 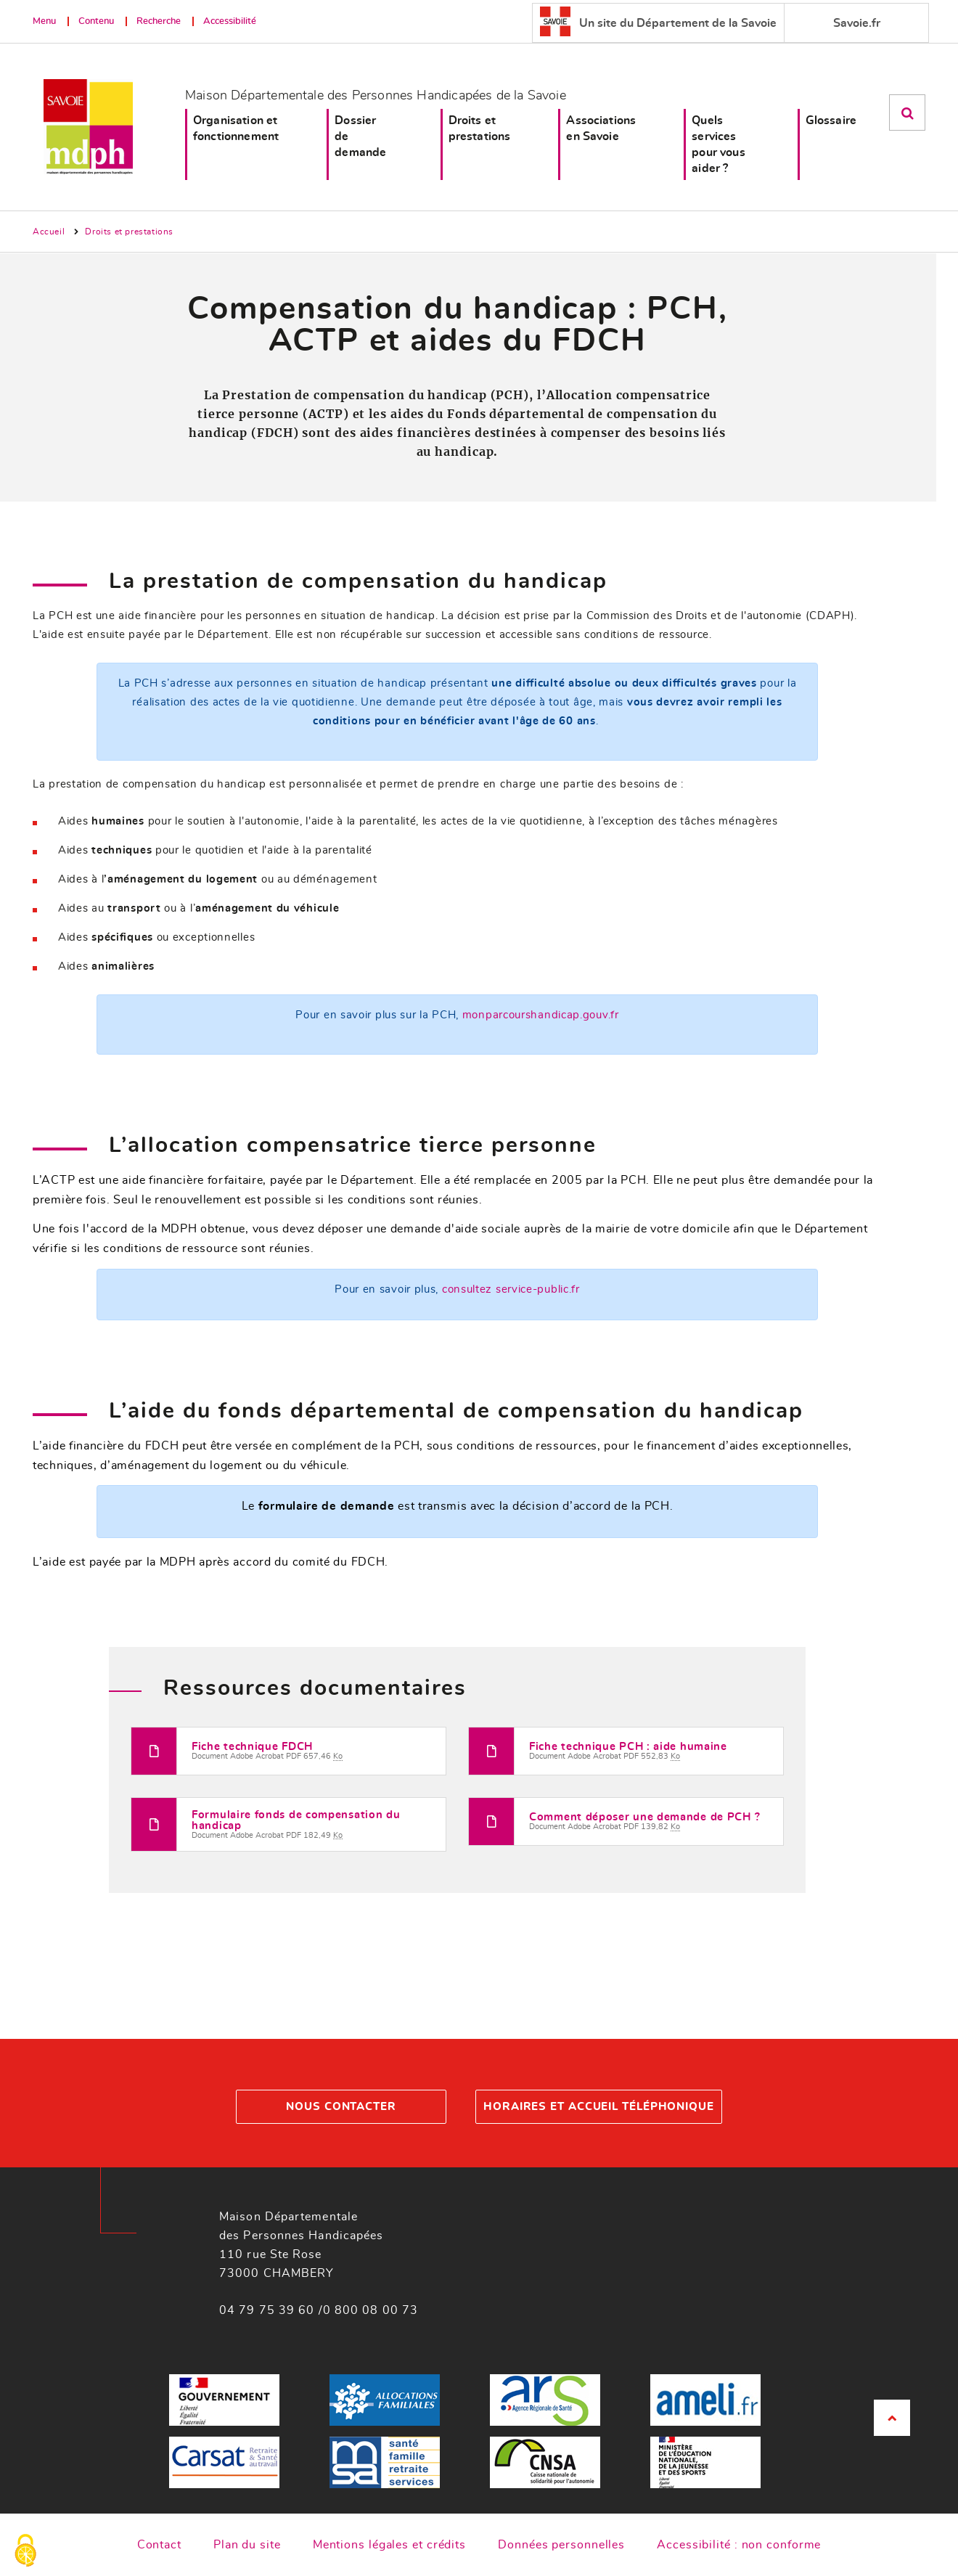 What do you see at coordinates (229, 21) in the screenshot?
I see `Accessibilité` at bounding box center [229, 21].